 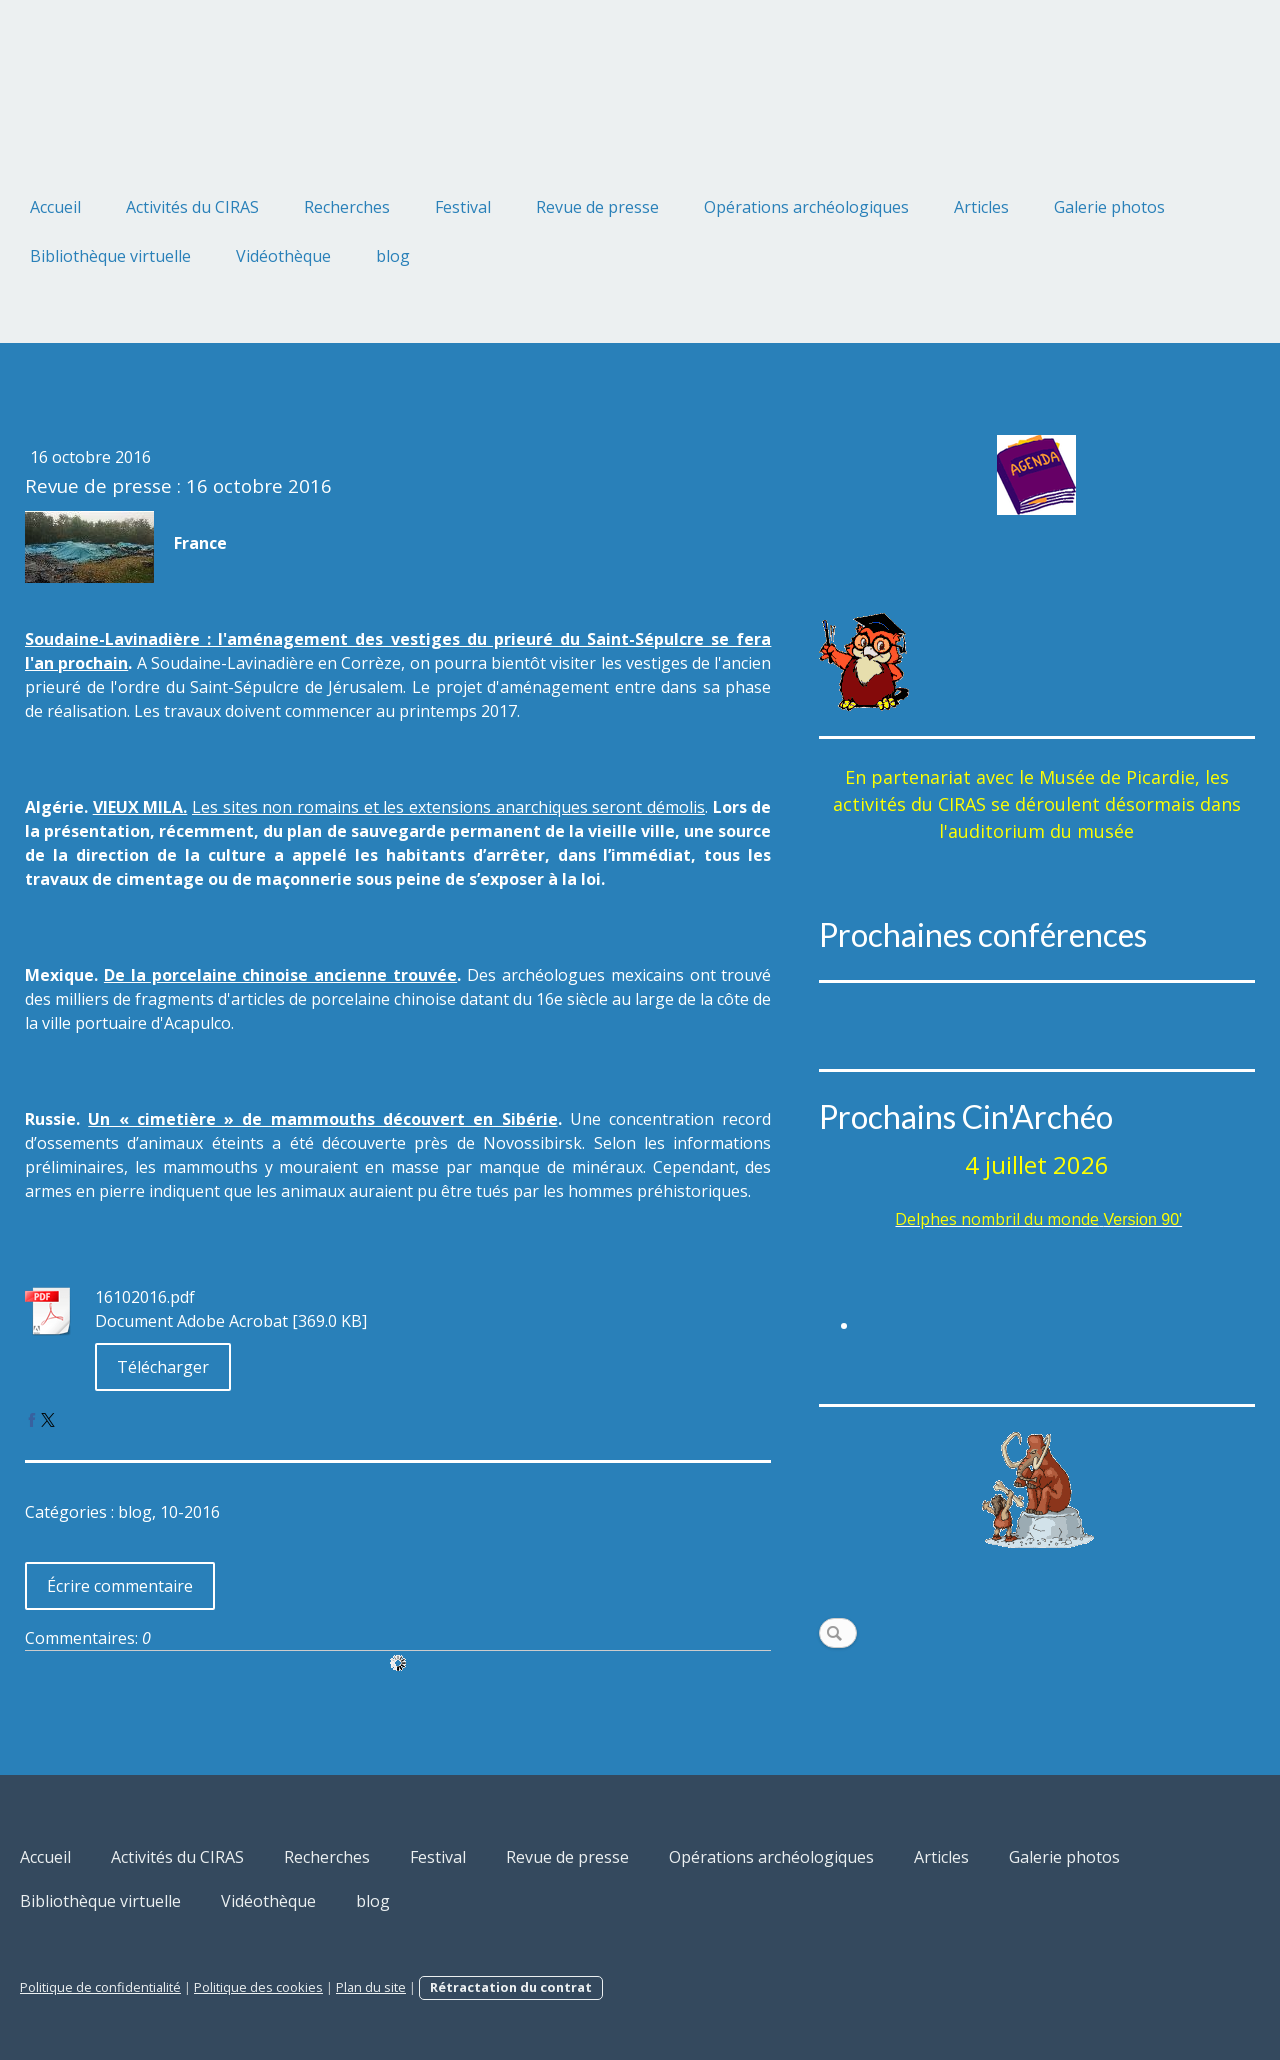 I want to click on Galerie photos, so click(x=1109, y=207).